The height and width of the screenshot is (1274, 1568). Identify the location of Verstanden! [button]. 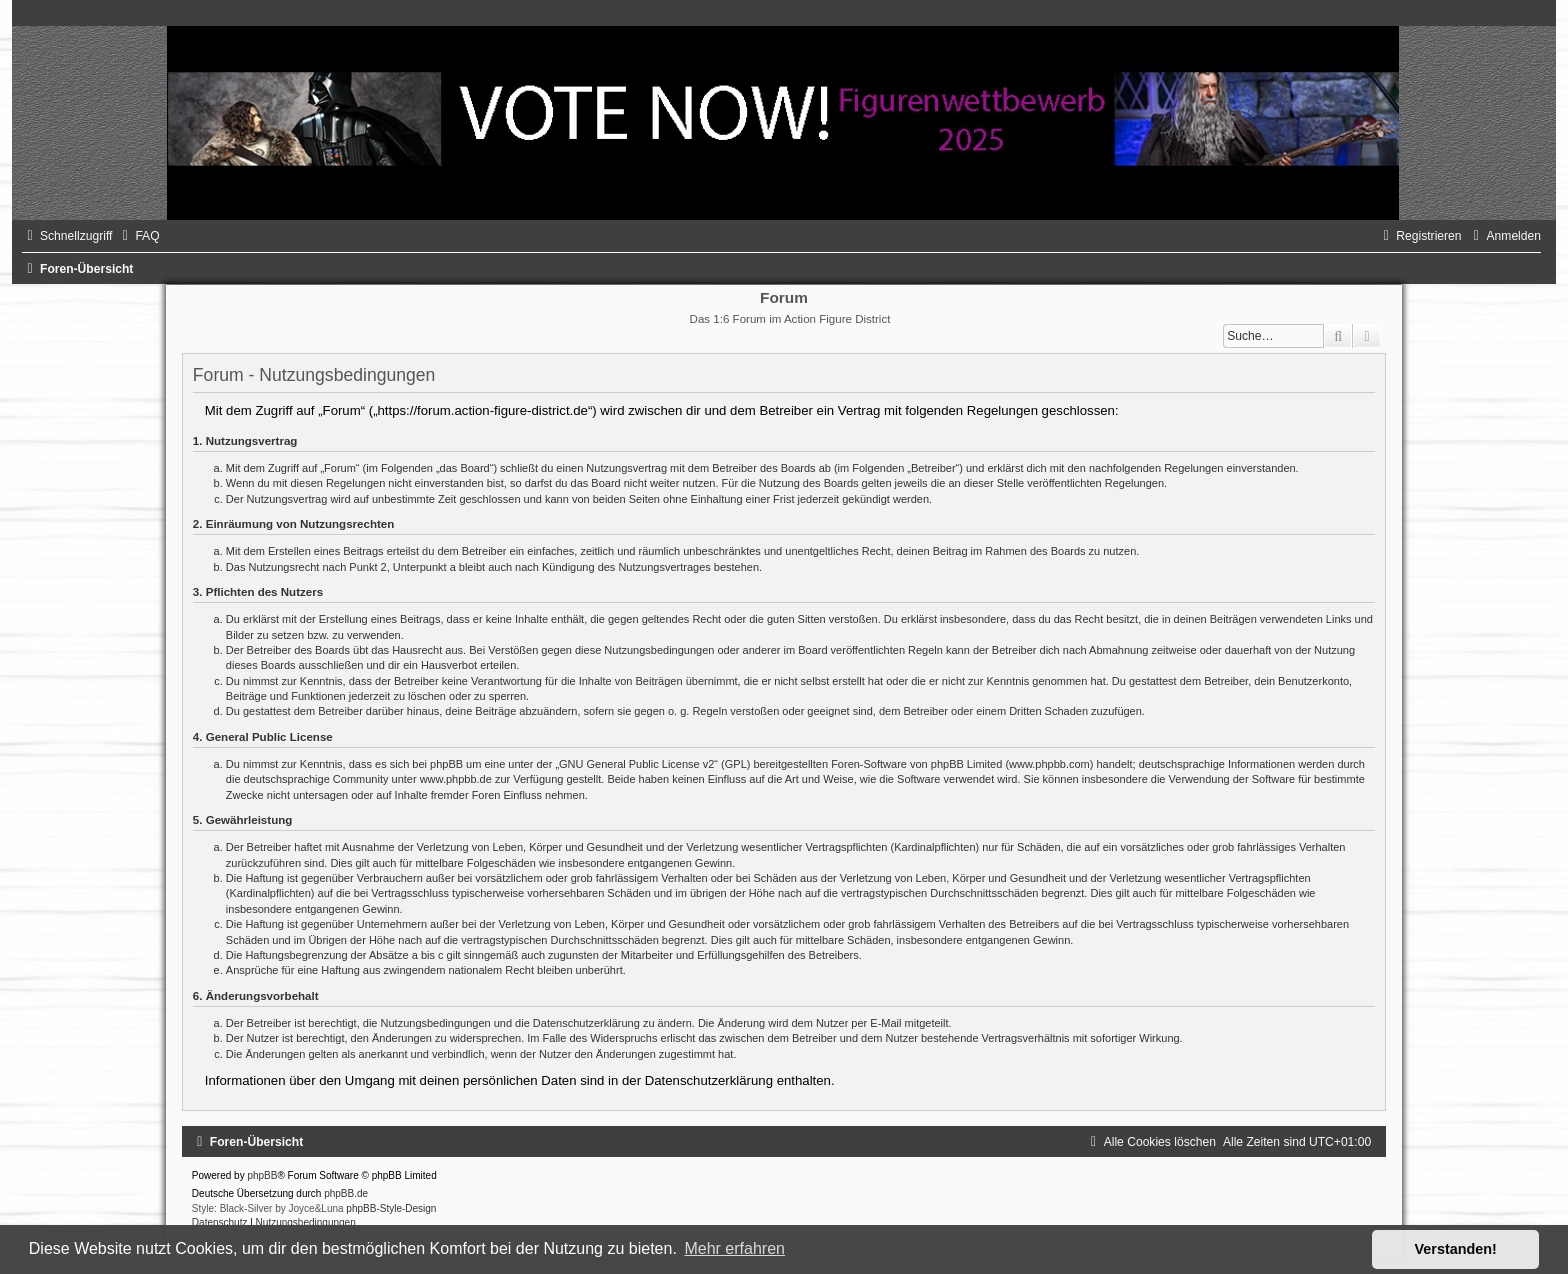
(1456, 1249).